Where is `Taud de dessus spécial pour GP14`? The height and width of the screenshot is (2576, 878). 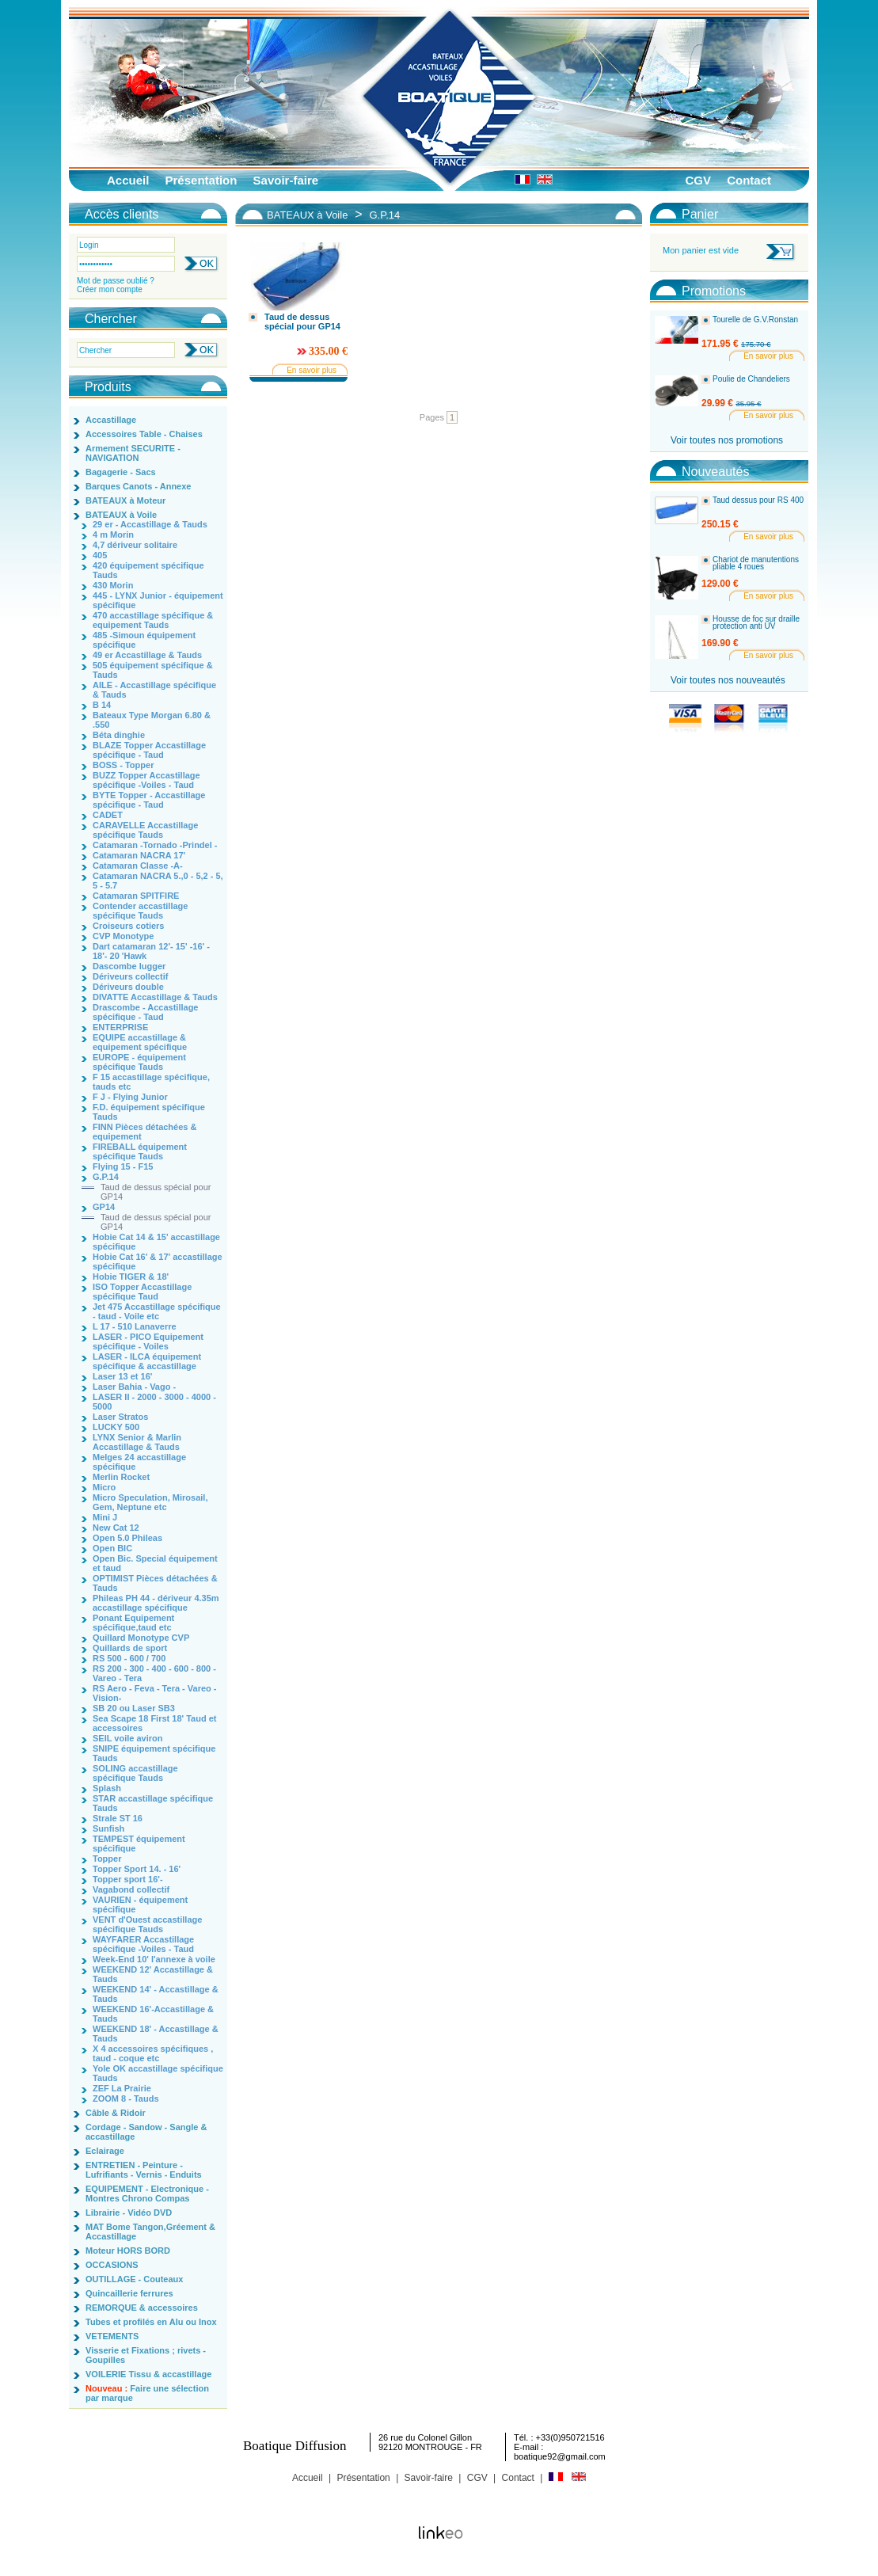
Taud de dessus spécial pour GP14 is located at coordinates (156, 1191).